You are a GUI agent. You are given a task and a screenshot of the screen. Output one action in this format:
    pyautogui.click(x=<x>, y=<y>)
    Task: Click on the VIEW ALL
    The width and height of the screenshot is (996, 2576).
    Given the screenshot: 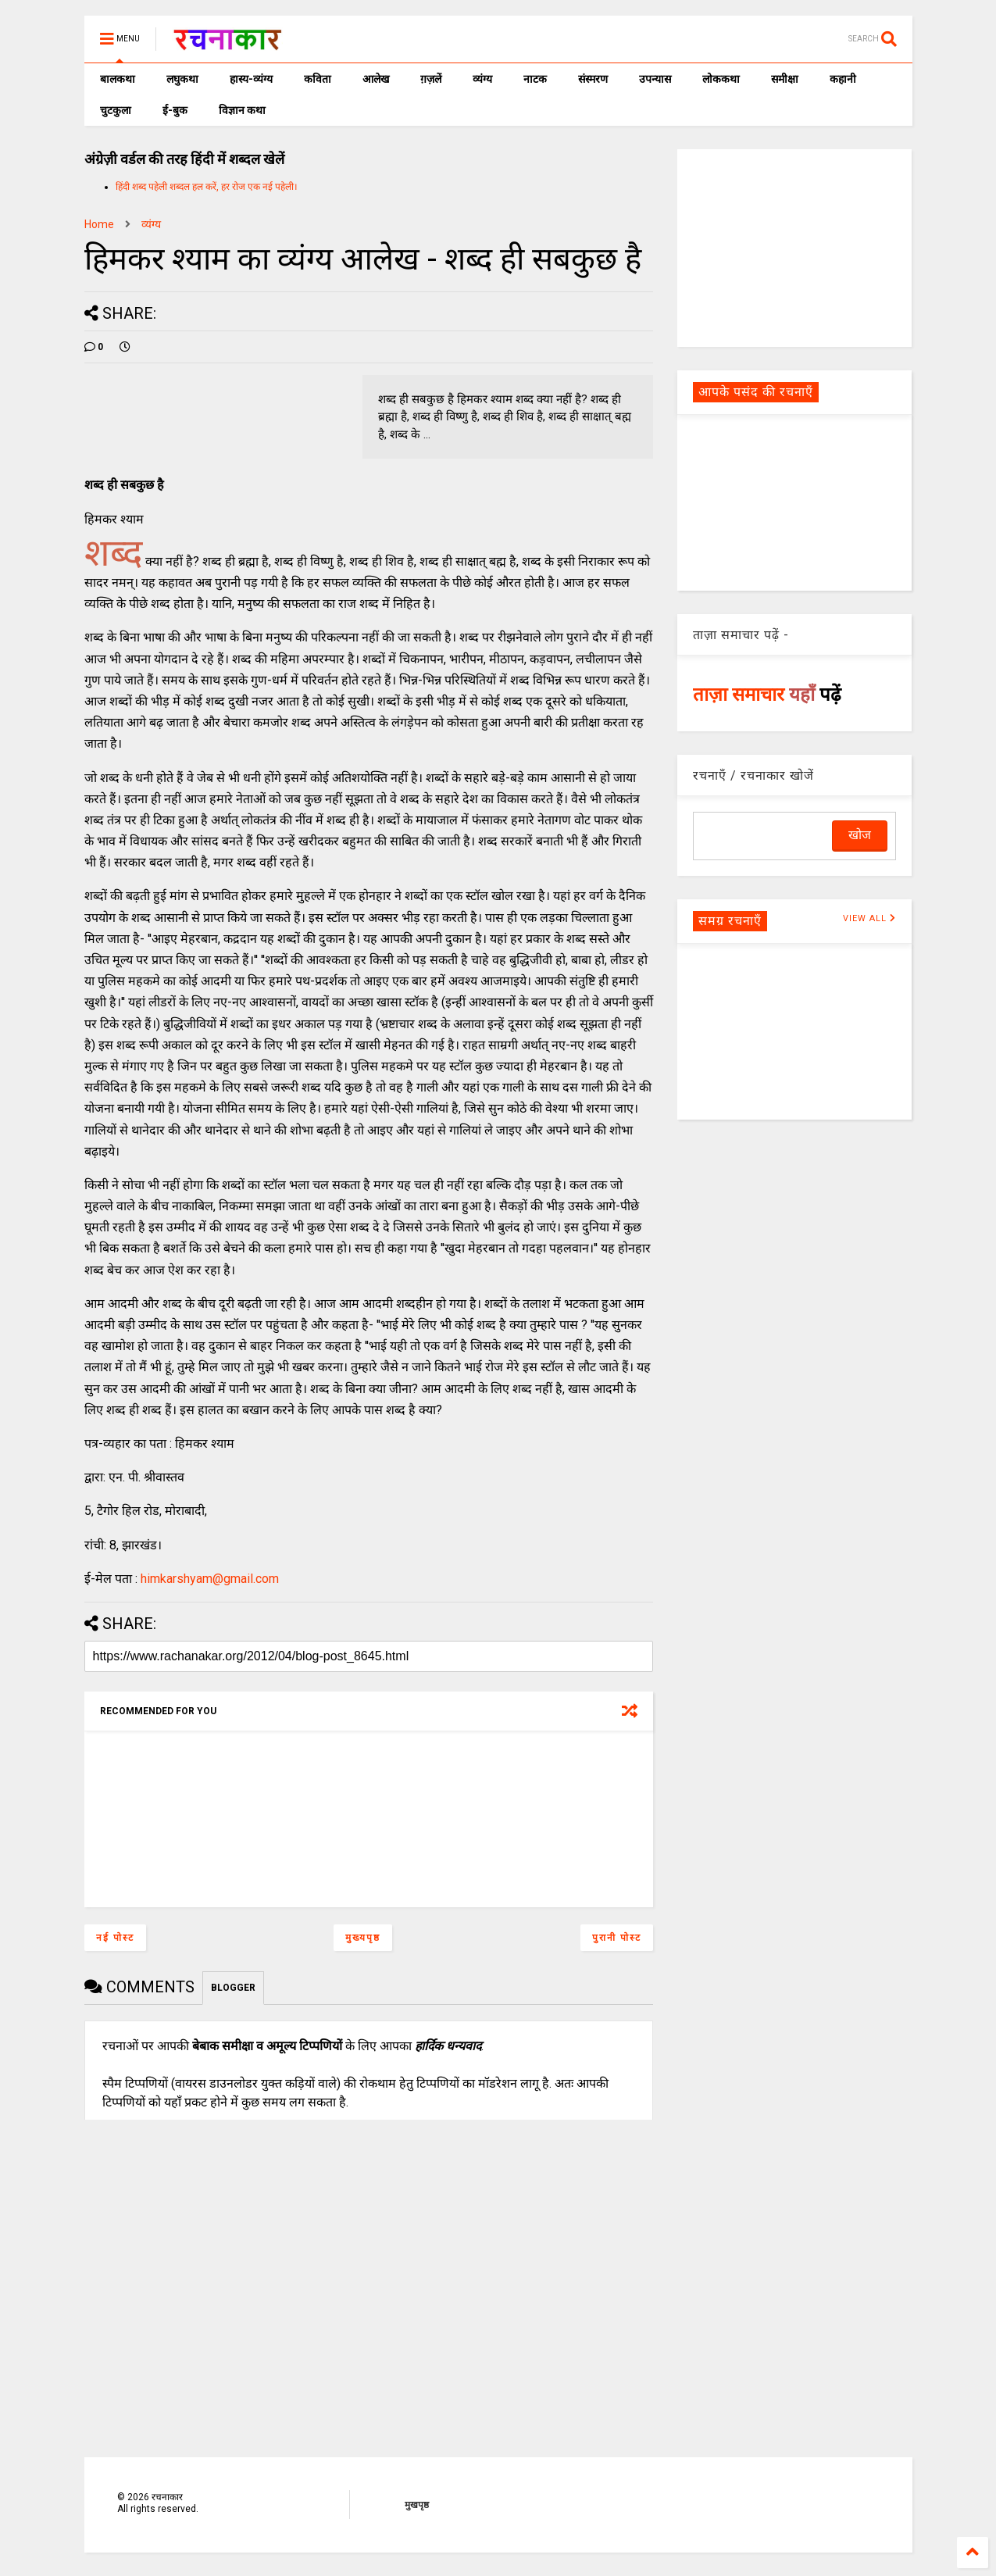 What is the action you would take?
    pyautogui.click(x=869, y=918)
    